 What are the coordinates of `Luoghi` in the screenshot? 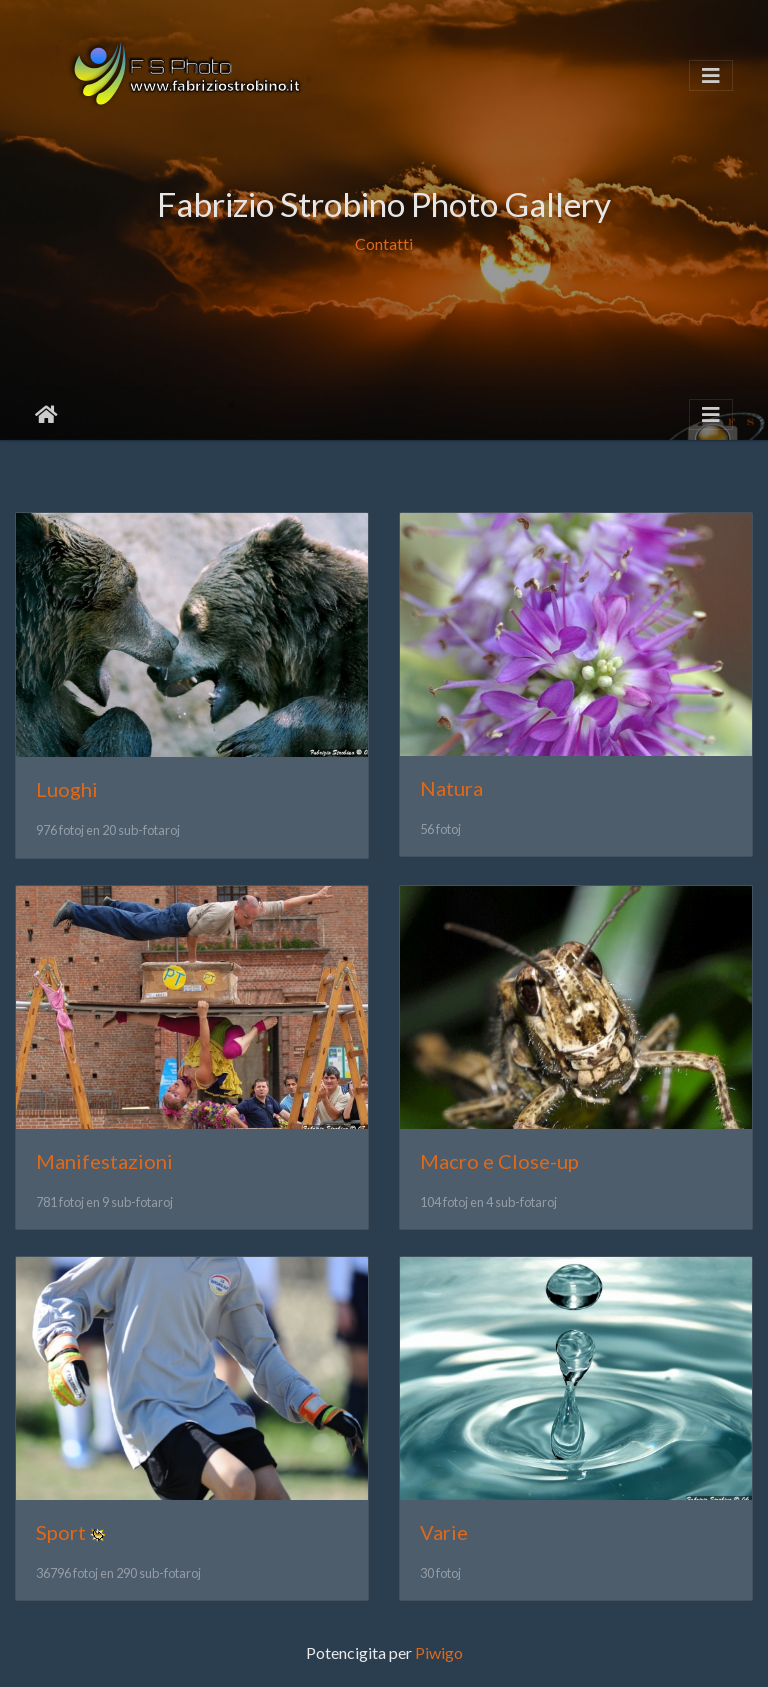 It's located at (67, 789).